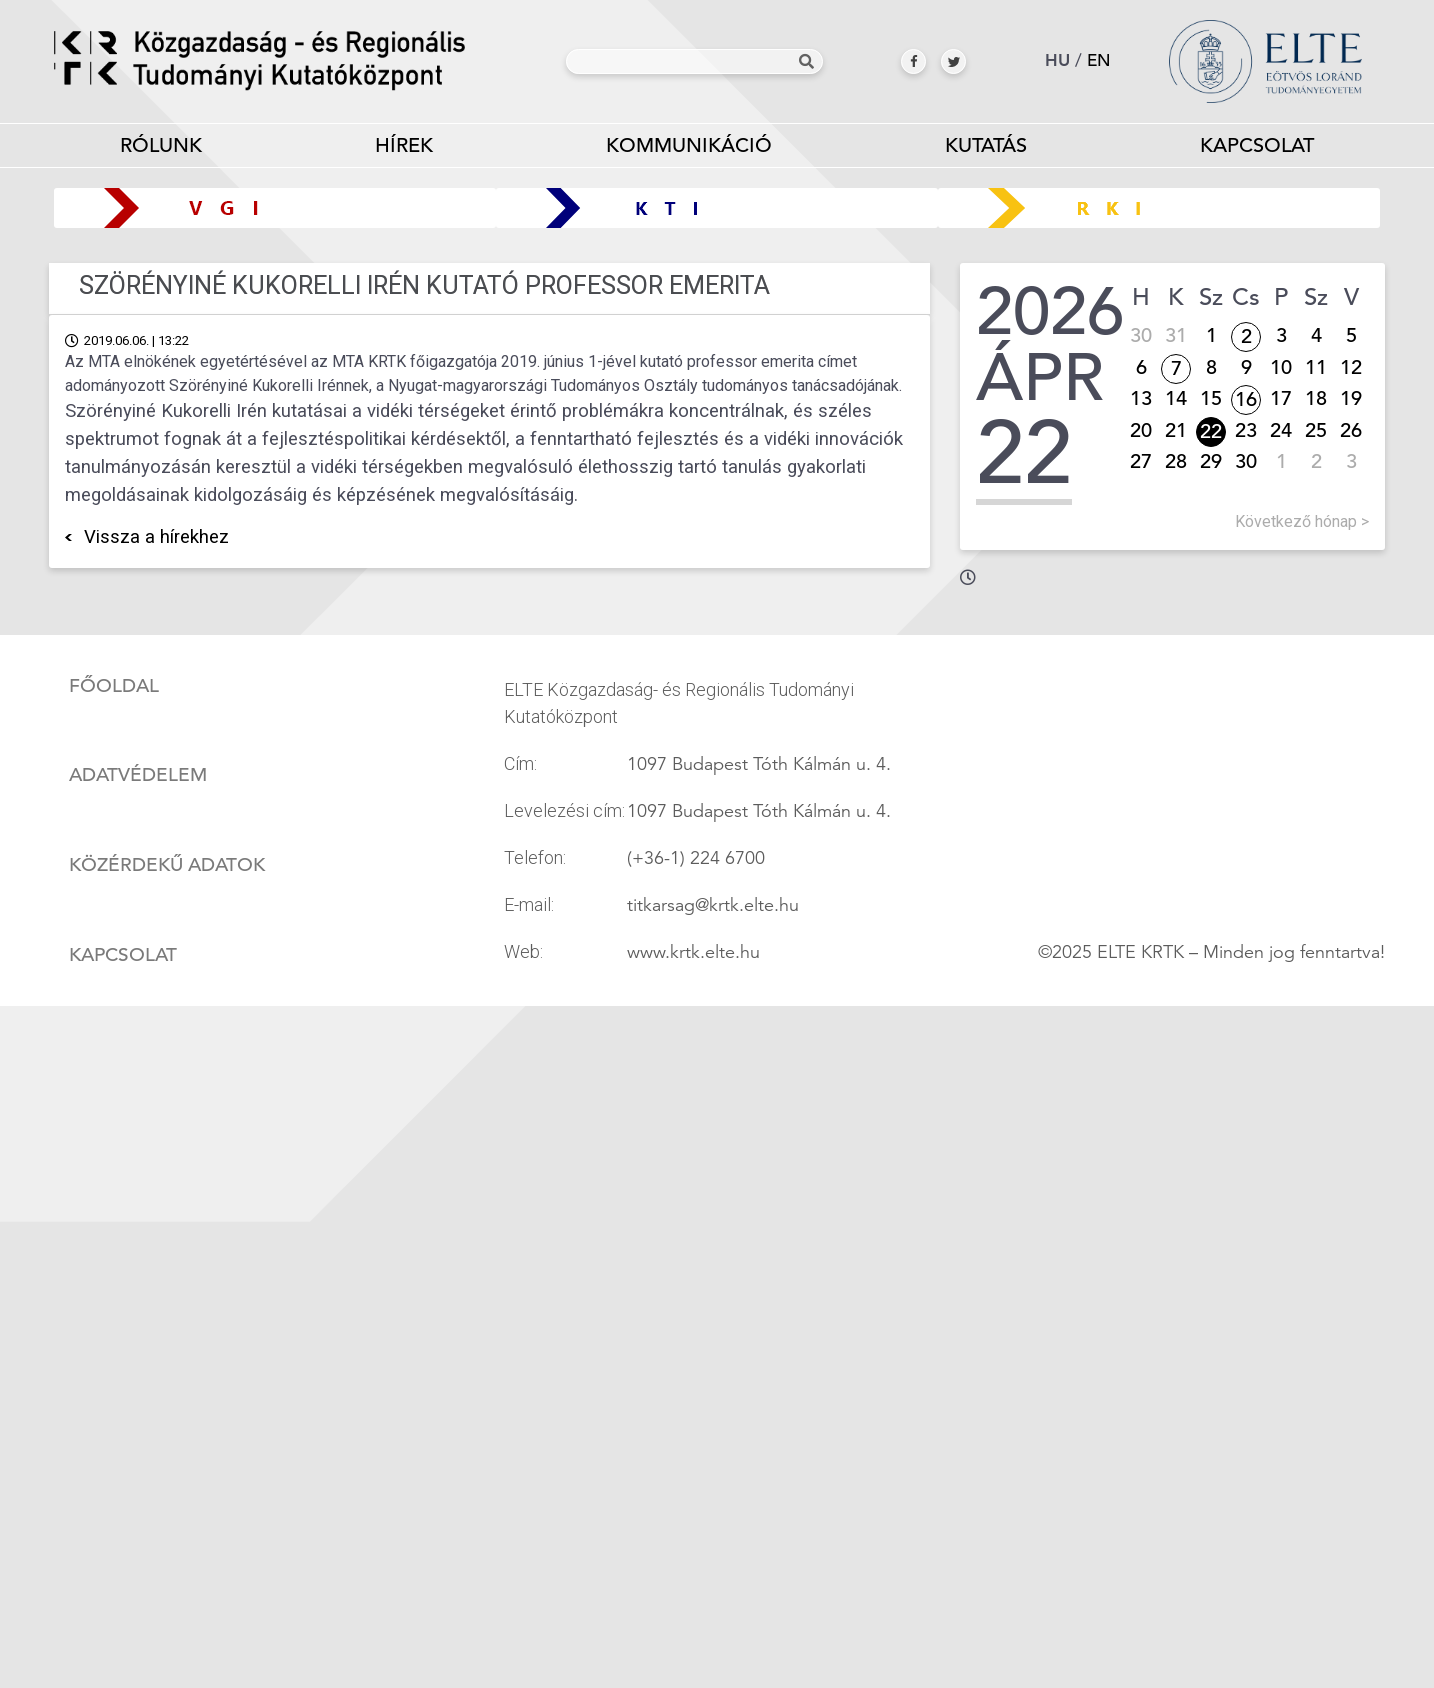  What do you see at coordinates (1257, 145) in the screenshot?
I see `Kapcsolat` at bounding box center [1257, 145].